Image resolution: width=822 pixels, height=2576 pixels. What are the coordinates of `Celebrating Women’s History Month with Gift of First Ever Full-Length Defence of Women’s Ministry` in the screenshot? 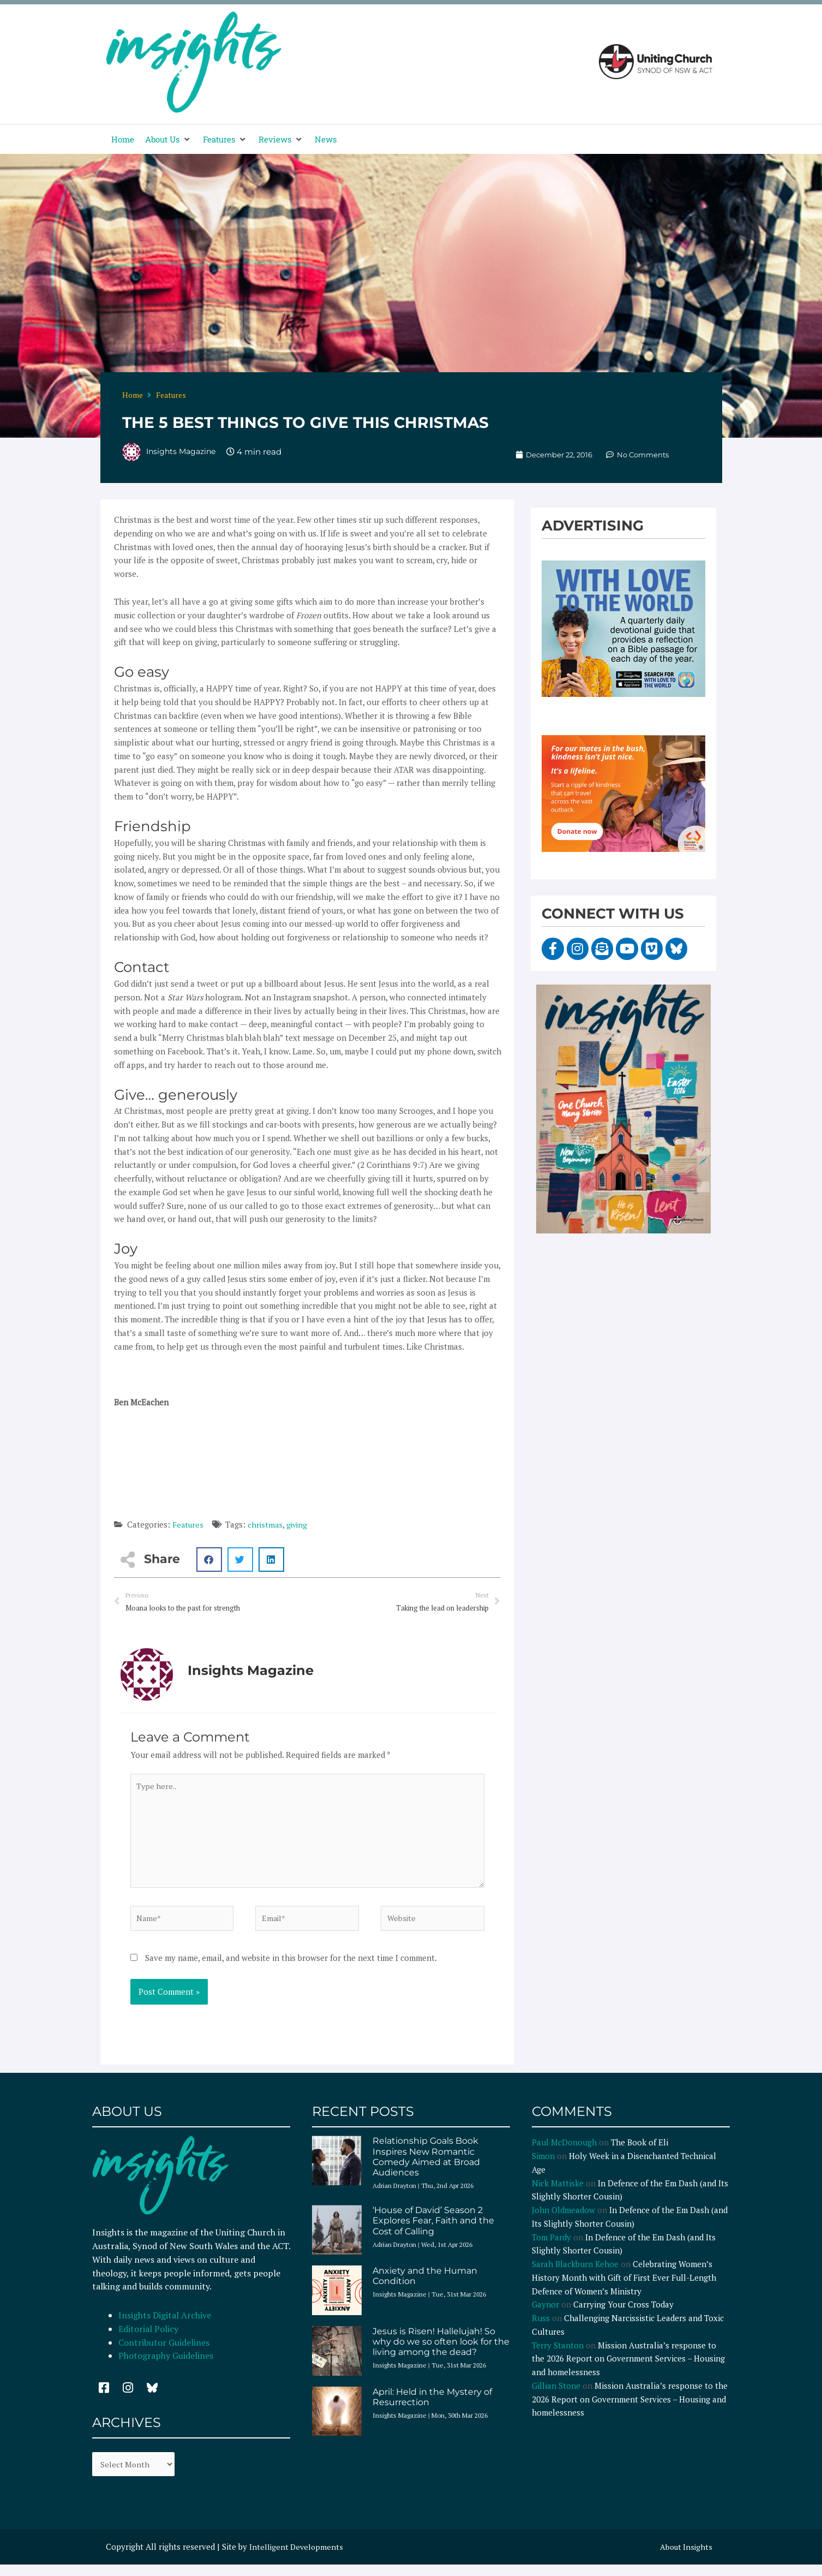 It's located at (624, 2288).